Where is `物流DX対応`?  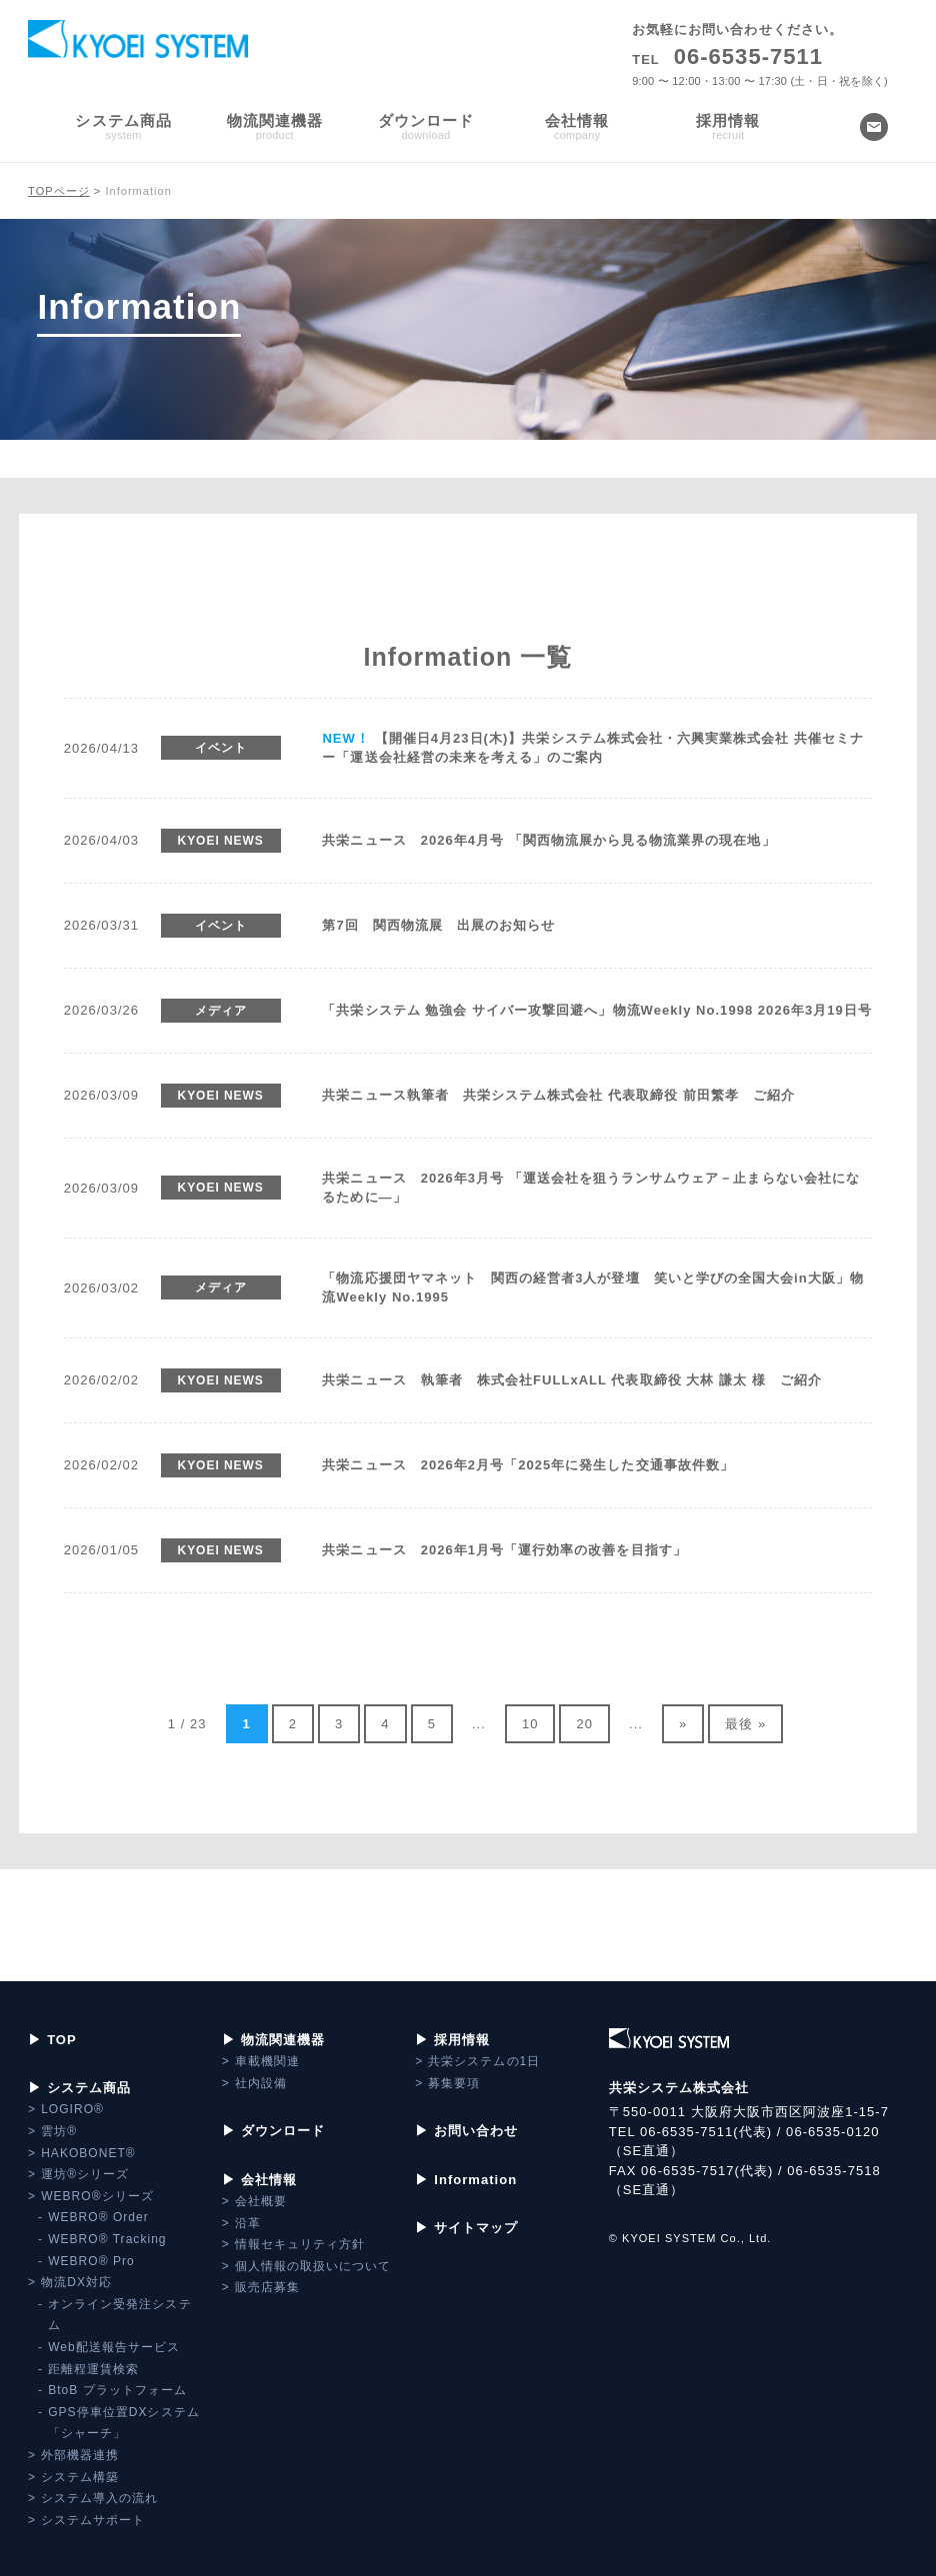
物流DX対応 is located at coordinates (76, 2282).